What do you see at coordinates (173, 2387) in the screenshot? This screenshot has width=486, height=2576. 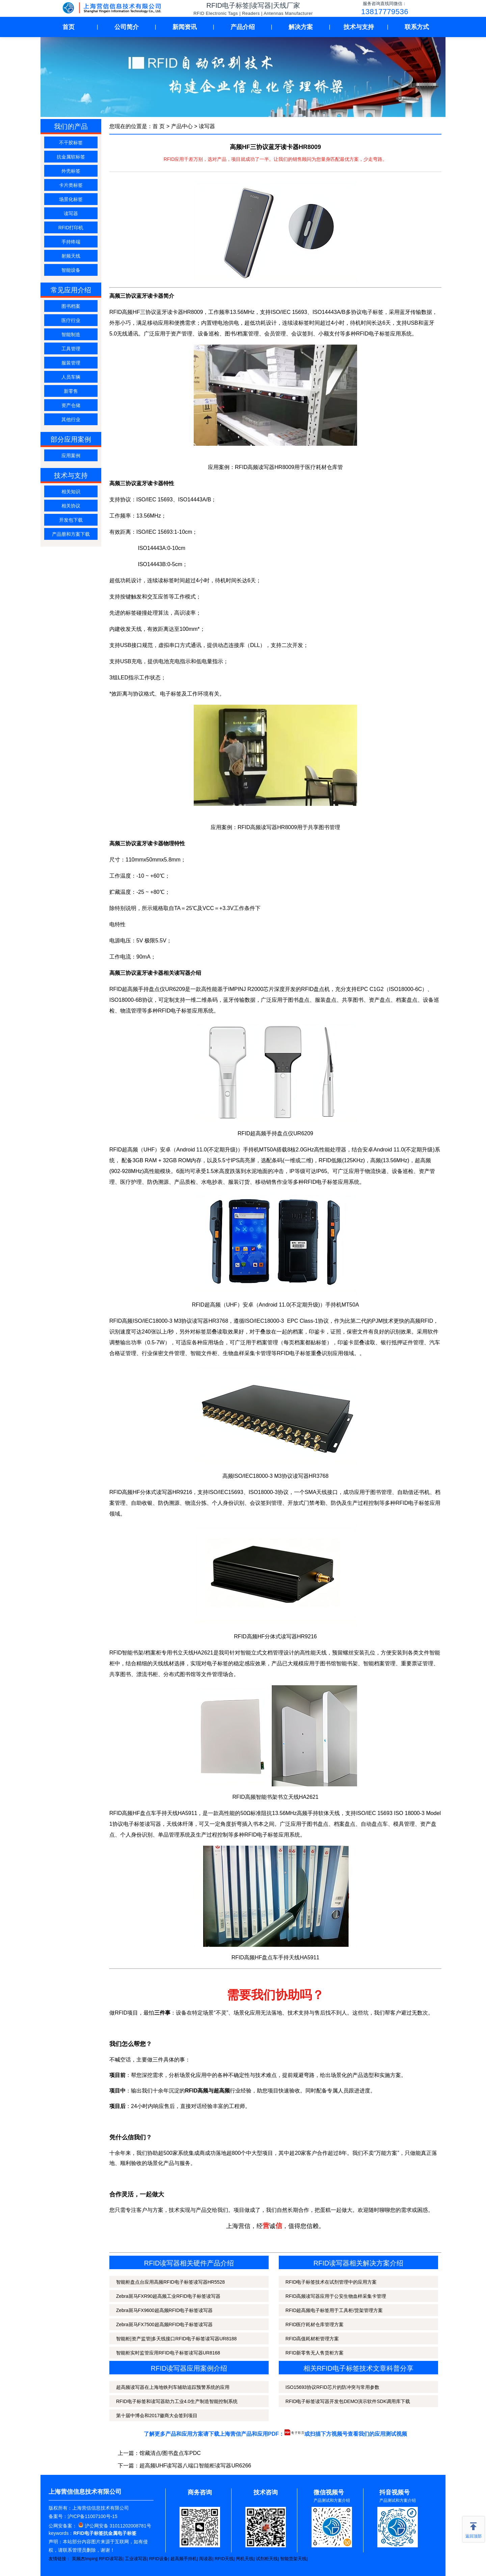 I see `超高频读写器在上海地铁列车辅助追踪预警系统的应用` at bounding box center [173, 2387].